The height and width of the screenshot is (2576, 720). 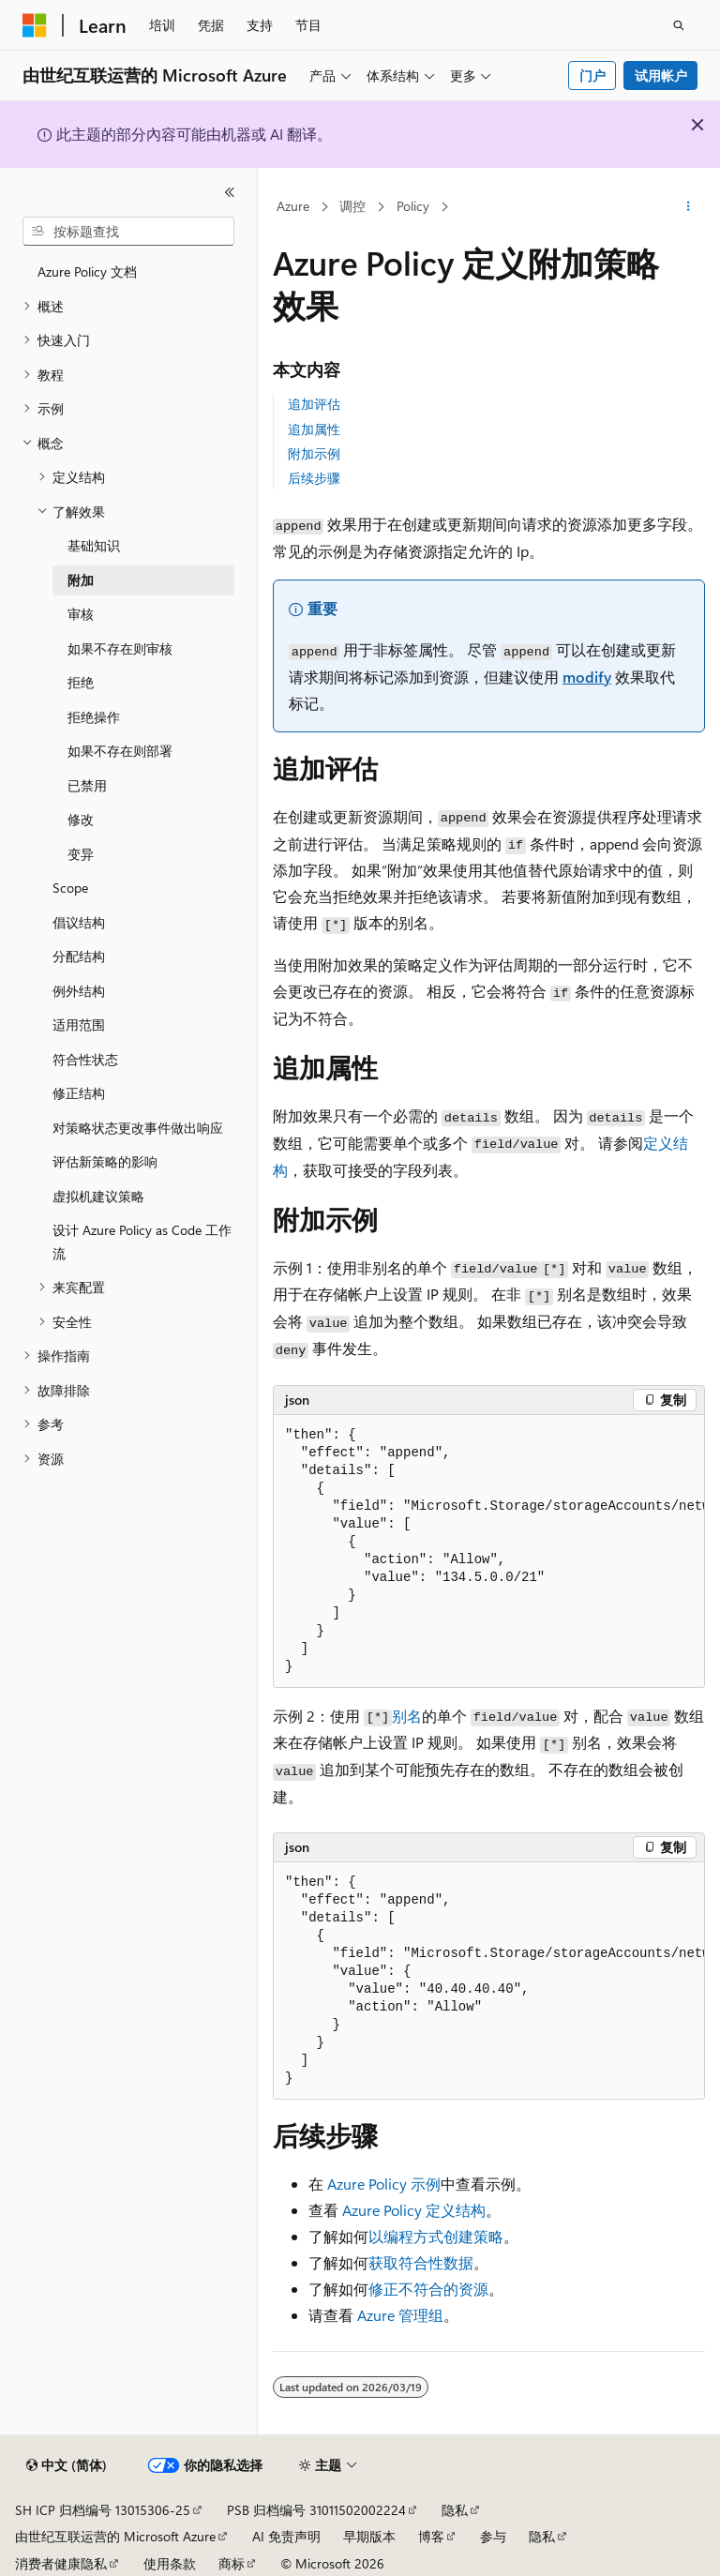 I want to click on 获取符合性数据, so click(x=420, y=2262).